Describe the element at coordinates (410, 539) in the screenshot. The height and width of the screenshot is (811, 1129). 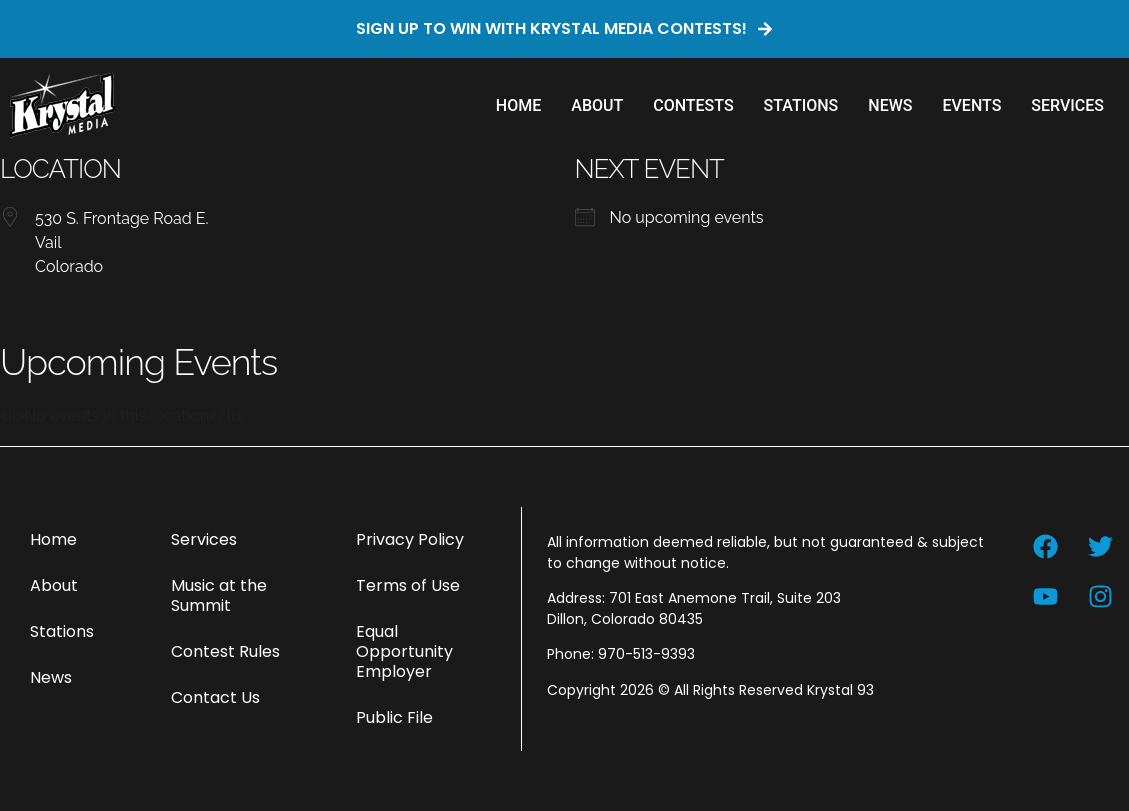
I see `Privacy Policy` at that location.